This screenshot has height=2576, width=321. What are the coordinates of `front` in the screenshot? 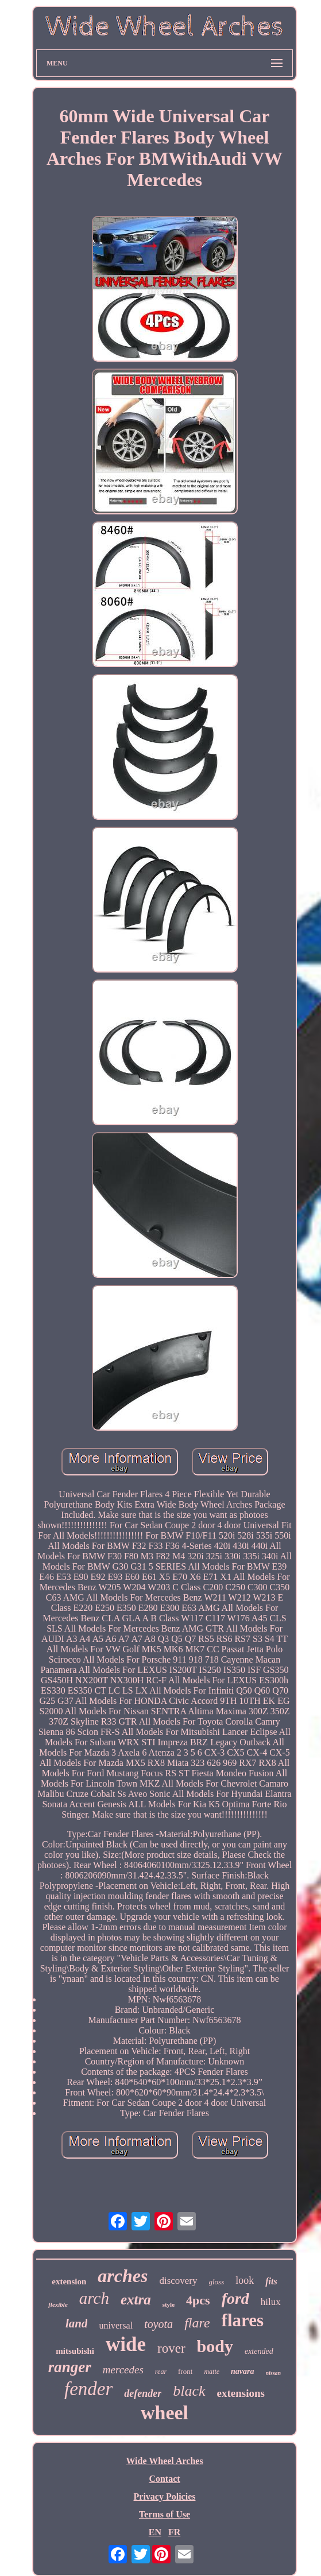 It's located at (185, 2371).